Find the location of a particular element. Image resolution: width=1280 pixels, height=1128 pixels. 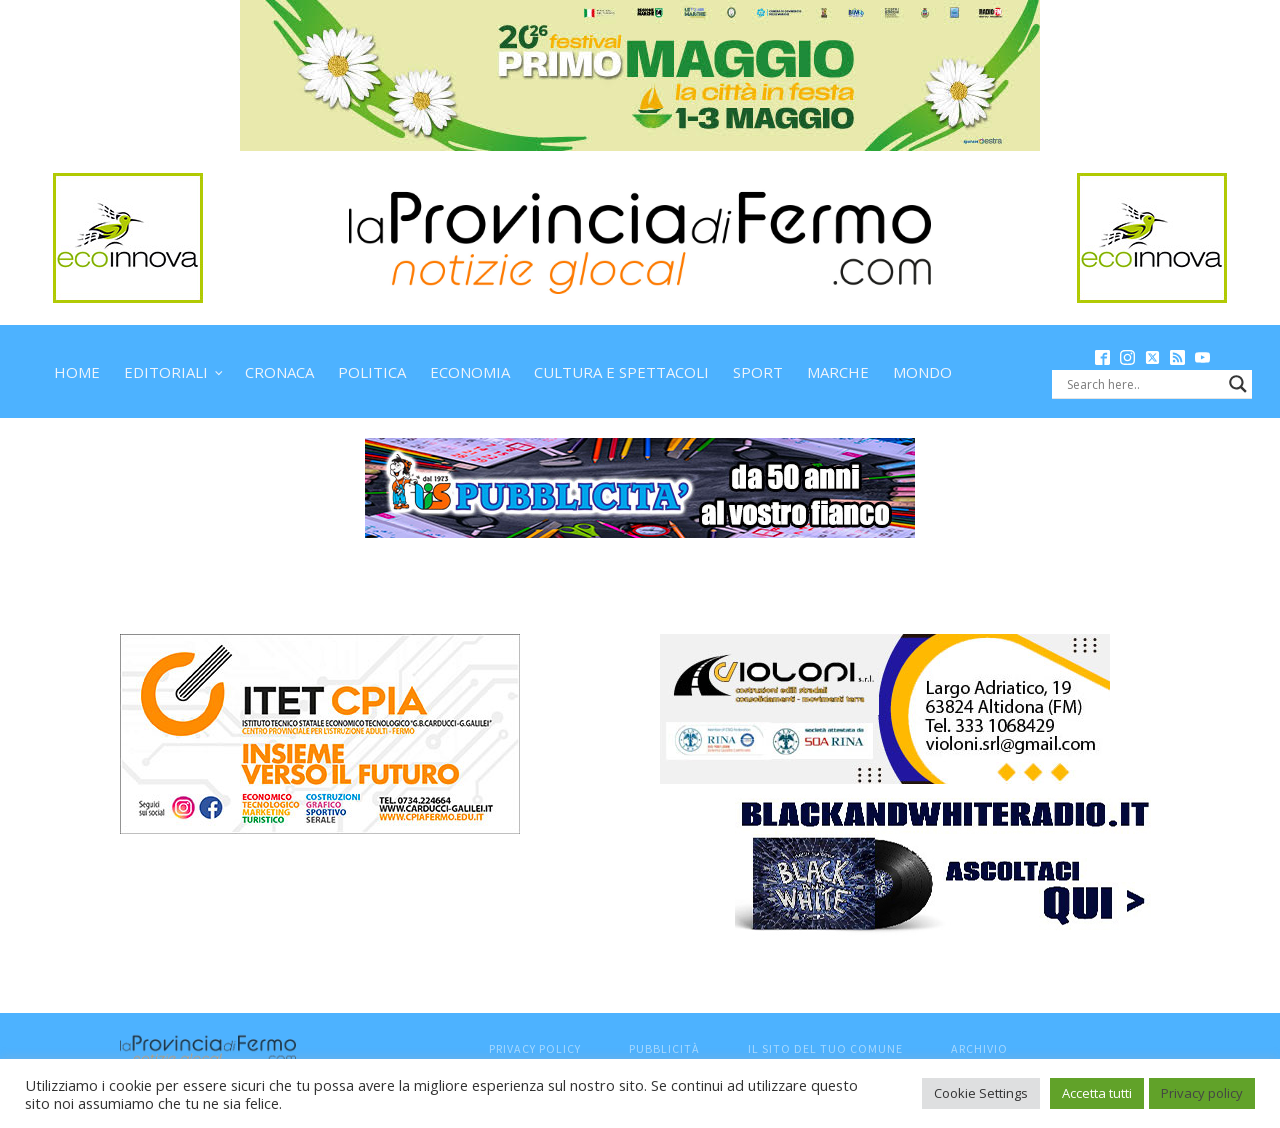

[Search input] is located at coordinates (1143, 384).